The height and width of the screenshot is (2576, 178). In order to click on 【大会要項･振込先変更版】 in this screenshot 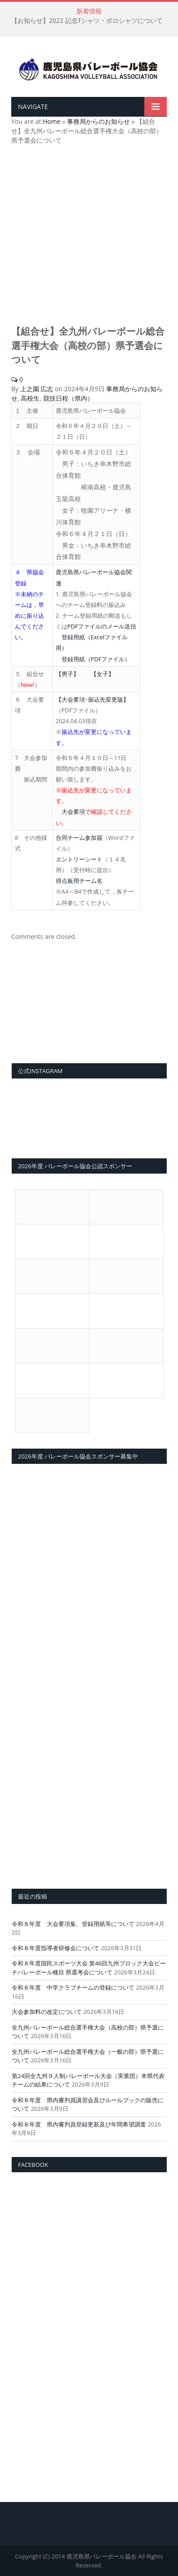, I will do `click(92, 699)`.